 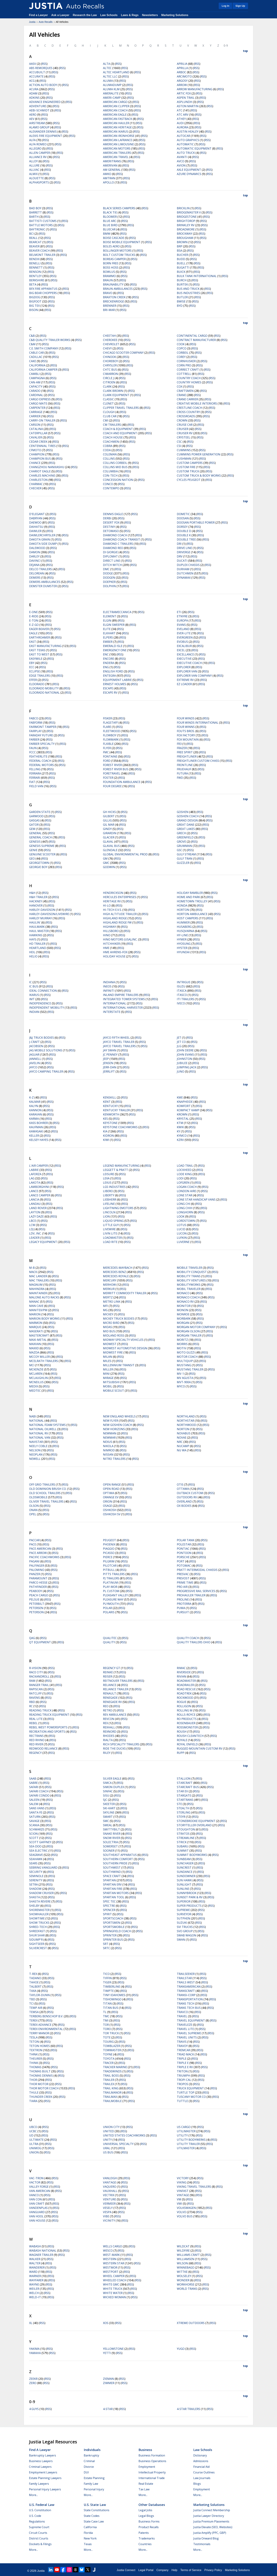 What do you see at coordinates (35, 561) in the screenshot?
I see `DAVINCI` at bounding box center [35, 561].